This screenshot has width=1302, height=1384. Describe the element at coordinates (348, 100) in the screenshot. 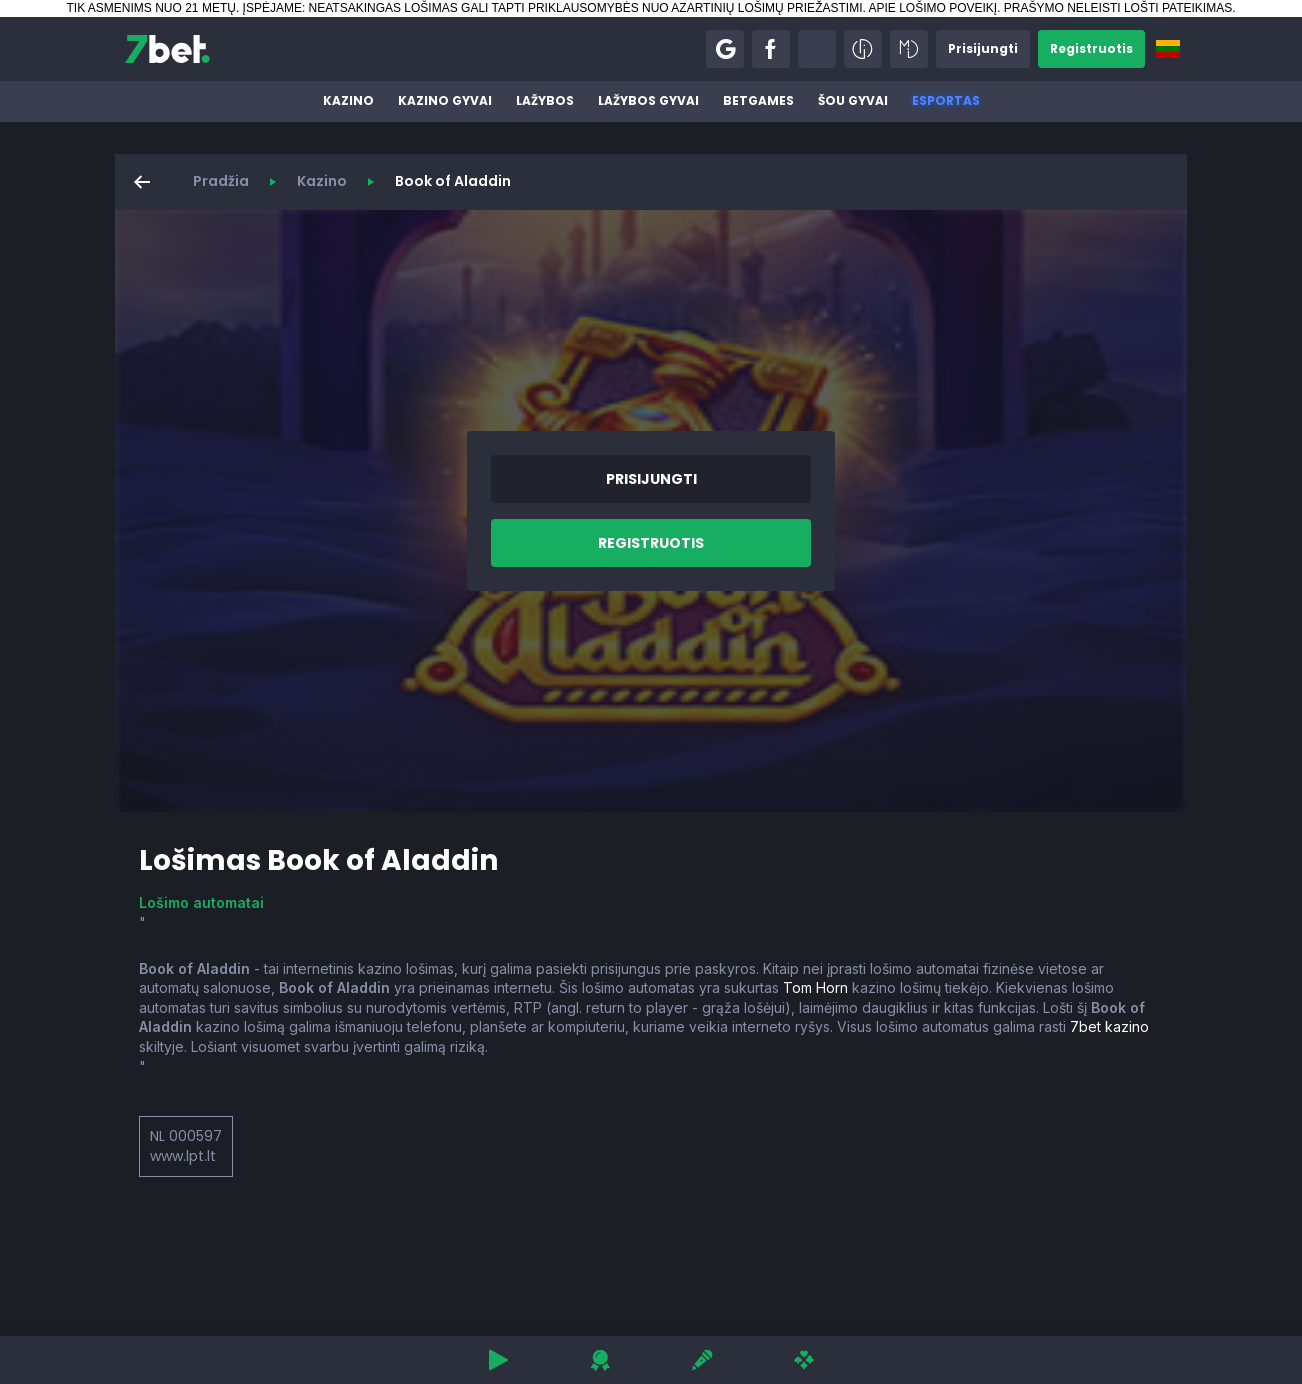

I see `Kazino` at that location.